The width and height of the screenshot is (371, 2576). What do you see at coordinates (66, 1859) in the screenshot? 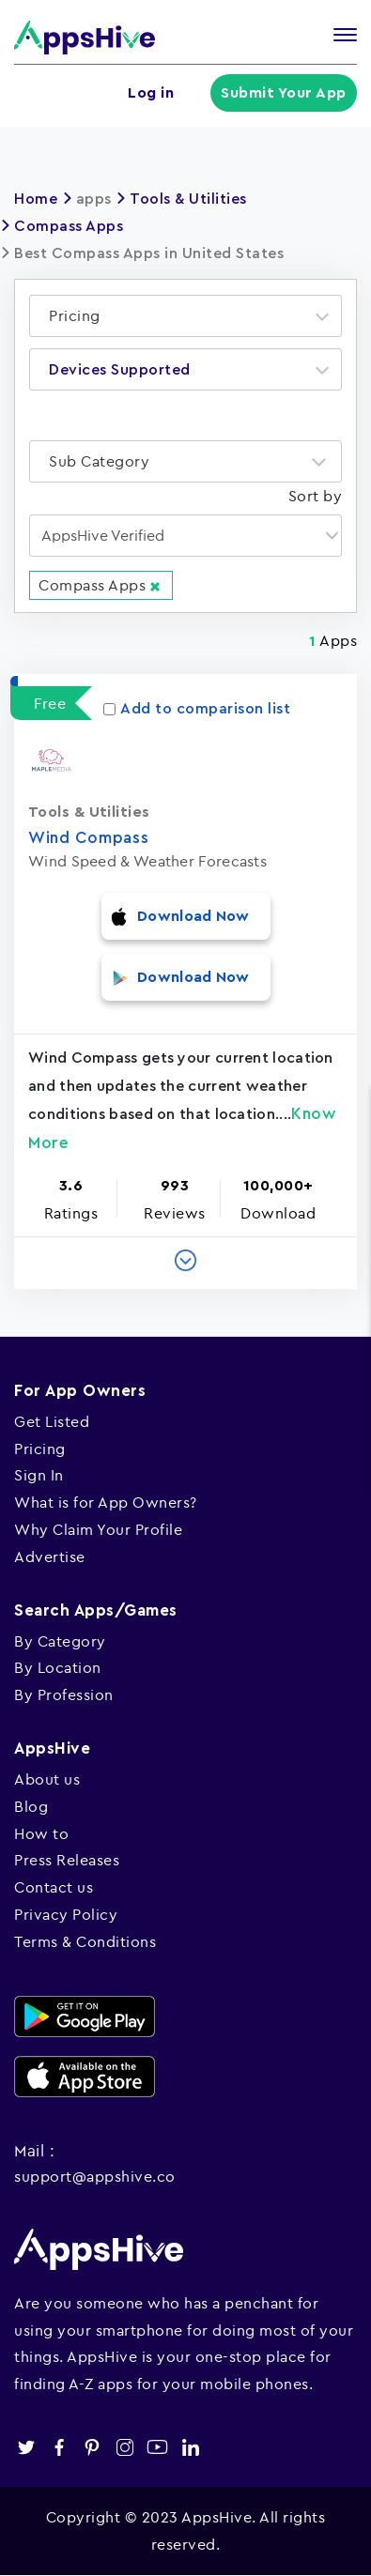
I see `Press Releases` at bounding box center [66, 1859].